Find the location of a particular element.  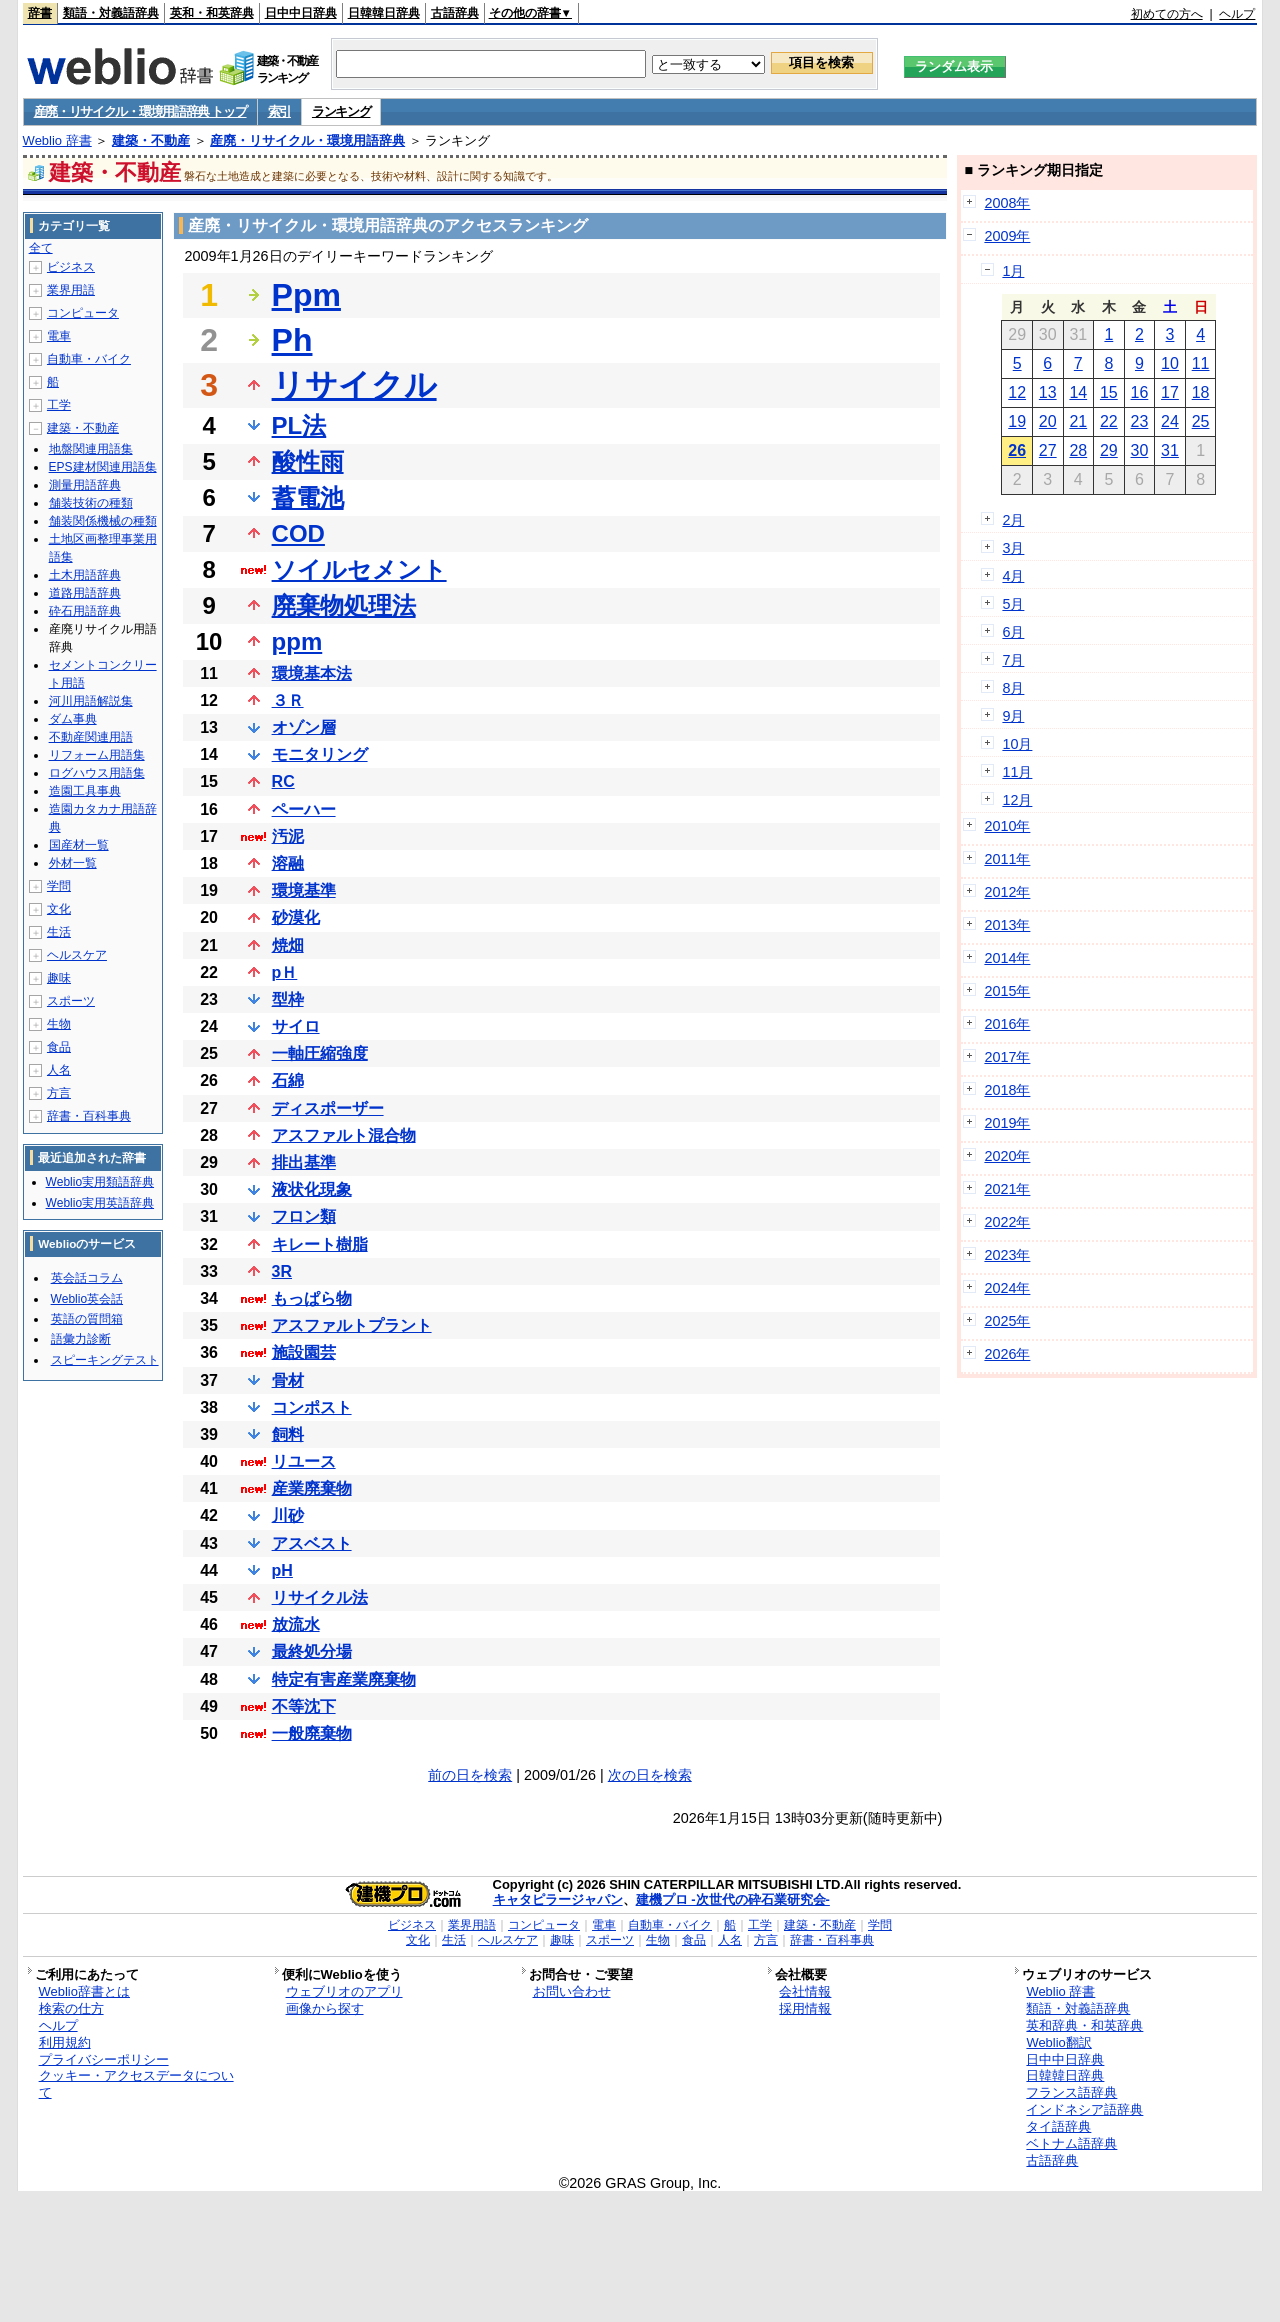

6月 is located at coordinates (1013, 632).